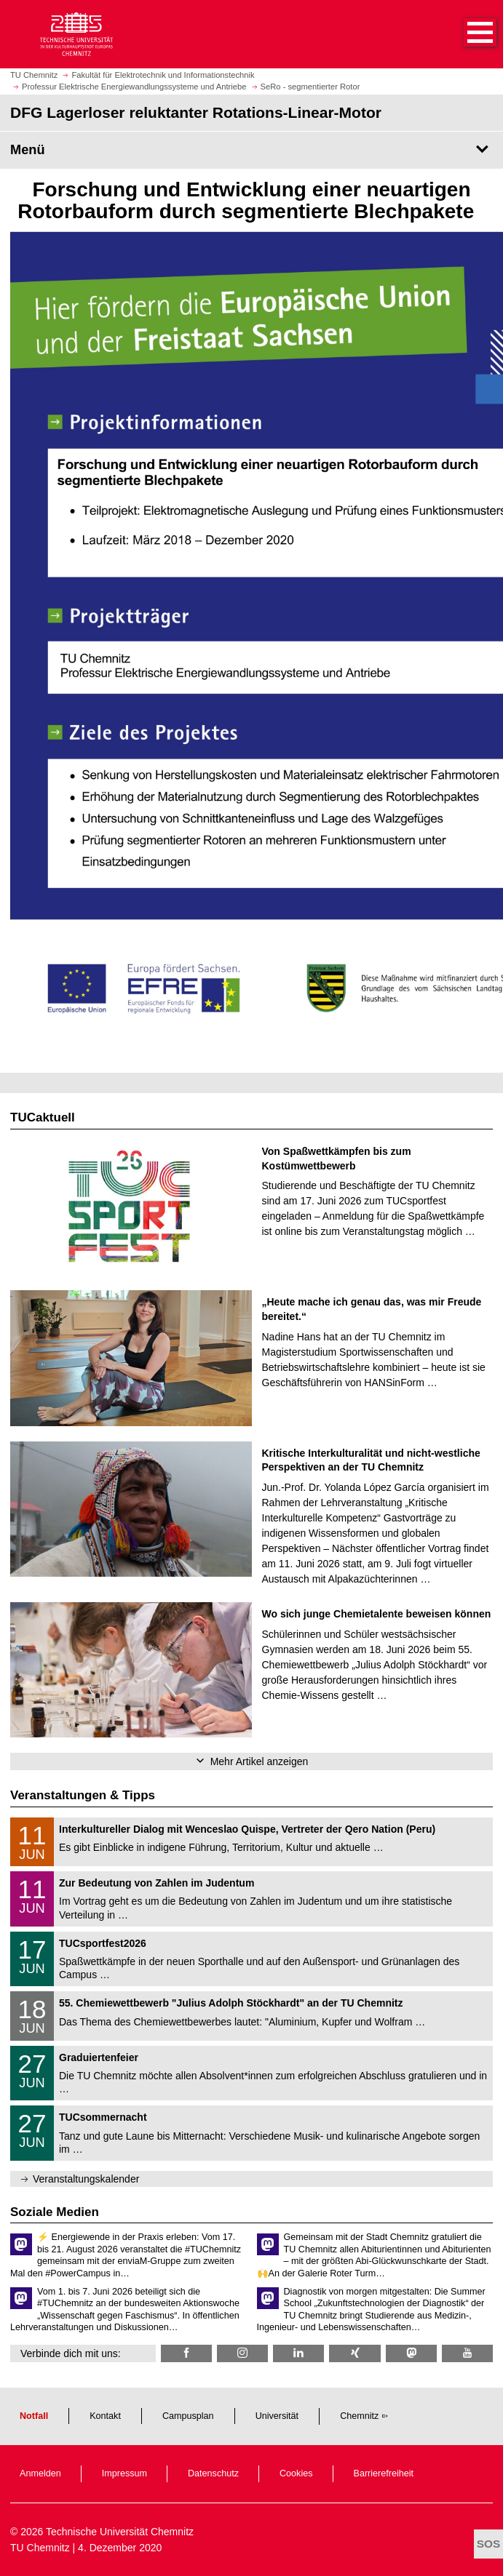 The image size is (503, 2576). What do you see at coordinates (251, 150) in the screenshot?
I see `[Seitenmenü DFG Lagerloser reluktanter Rotations-Linear-Motor]` at bounding box center [251, 150].